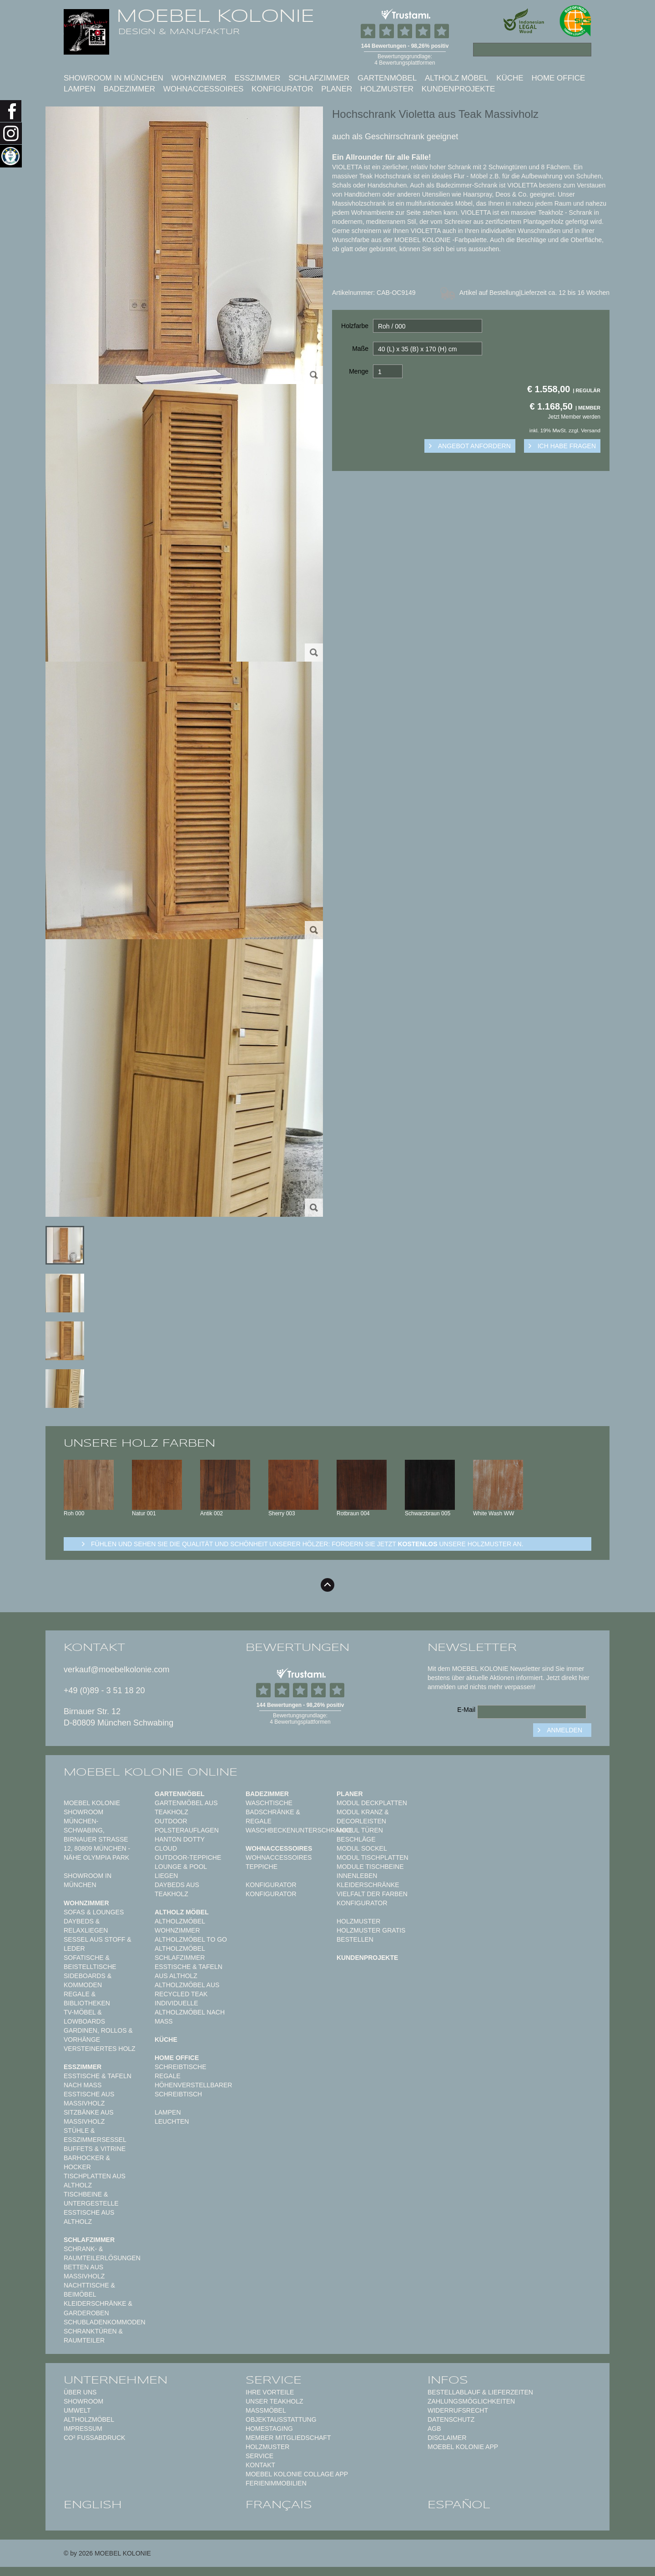 This screenshot has height=2576, width=655. What do you see at coordinates (368, 1880) in the screenshot?
I see `Innenleben Kleiderschränke` at bounding box center [368, 1880].